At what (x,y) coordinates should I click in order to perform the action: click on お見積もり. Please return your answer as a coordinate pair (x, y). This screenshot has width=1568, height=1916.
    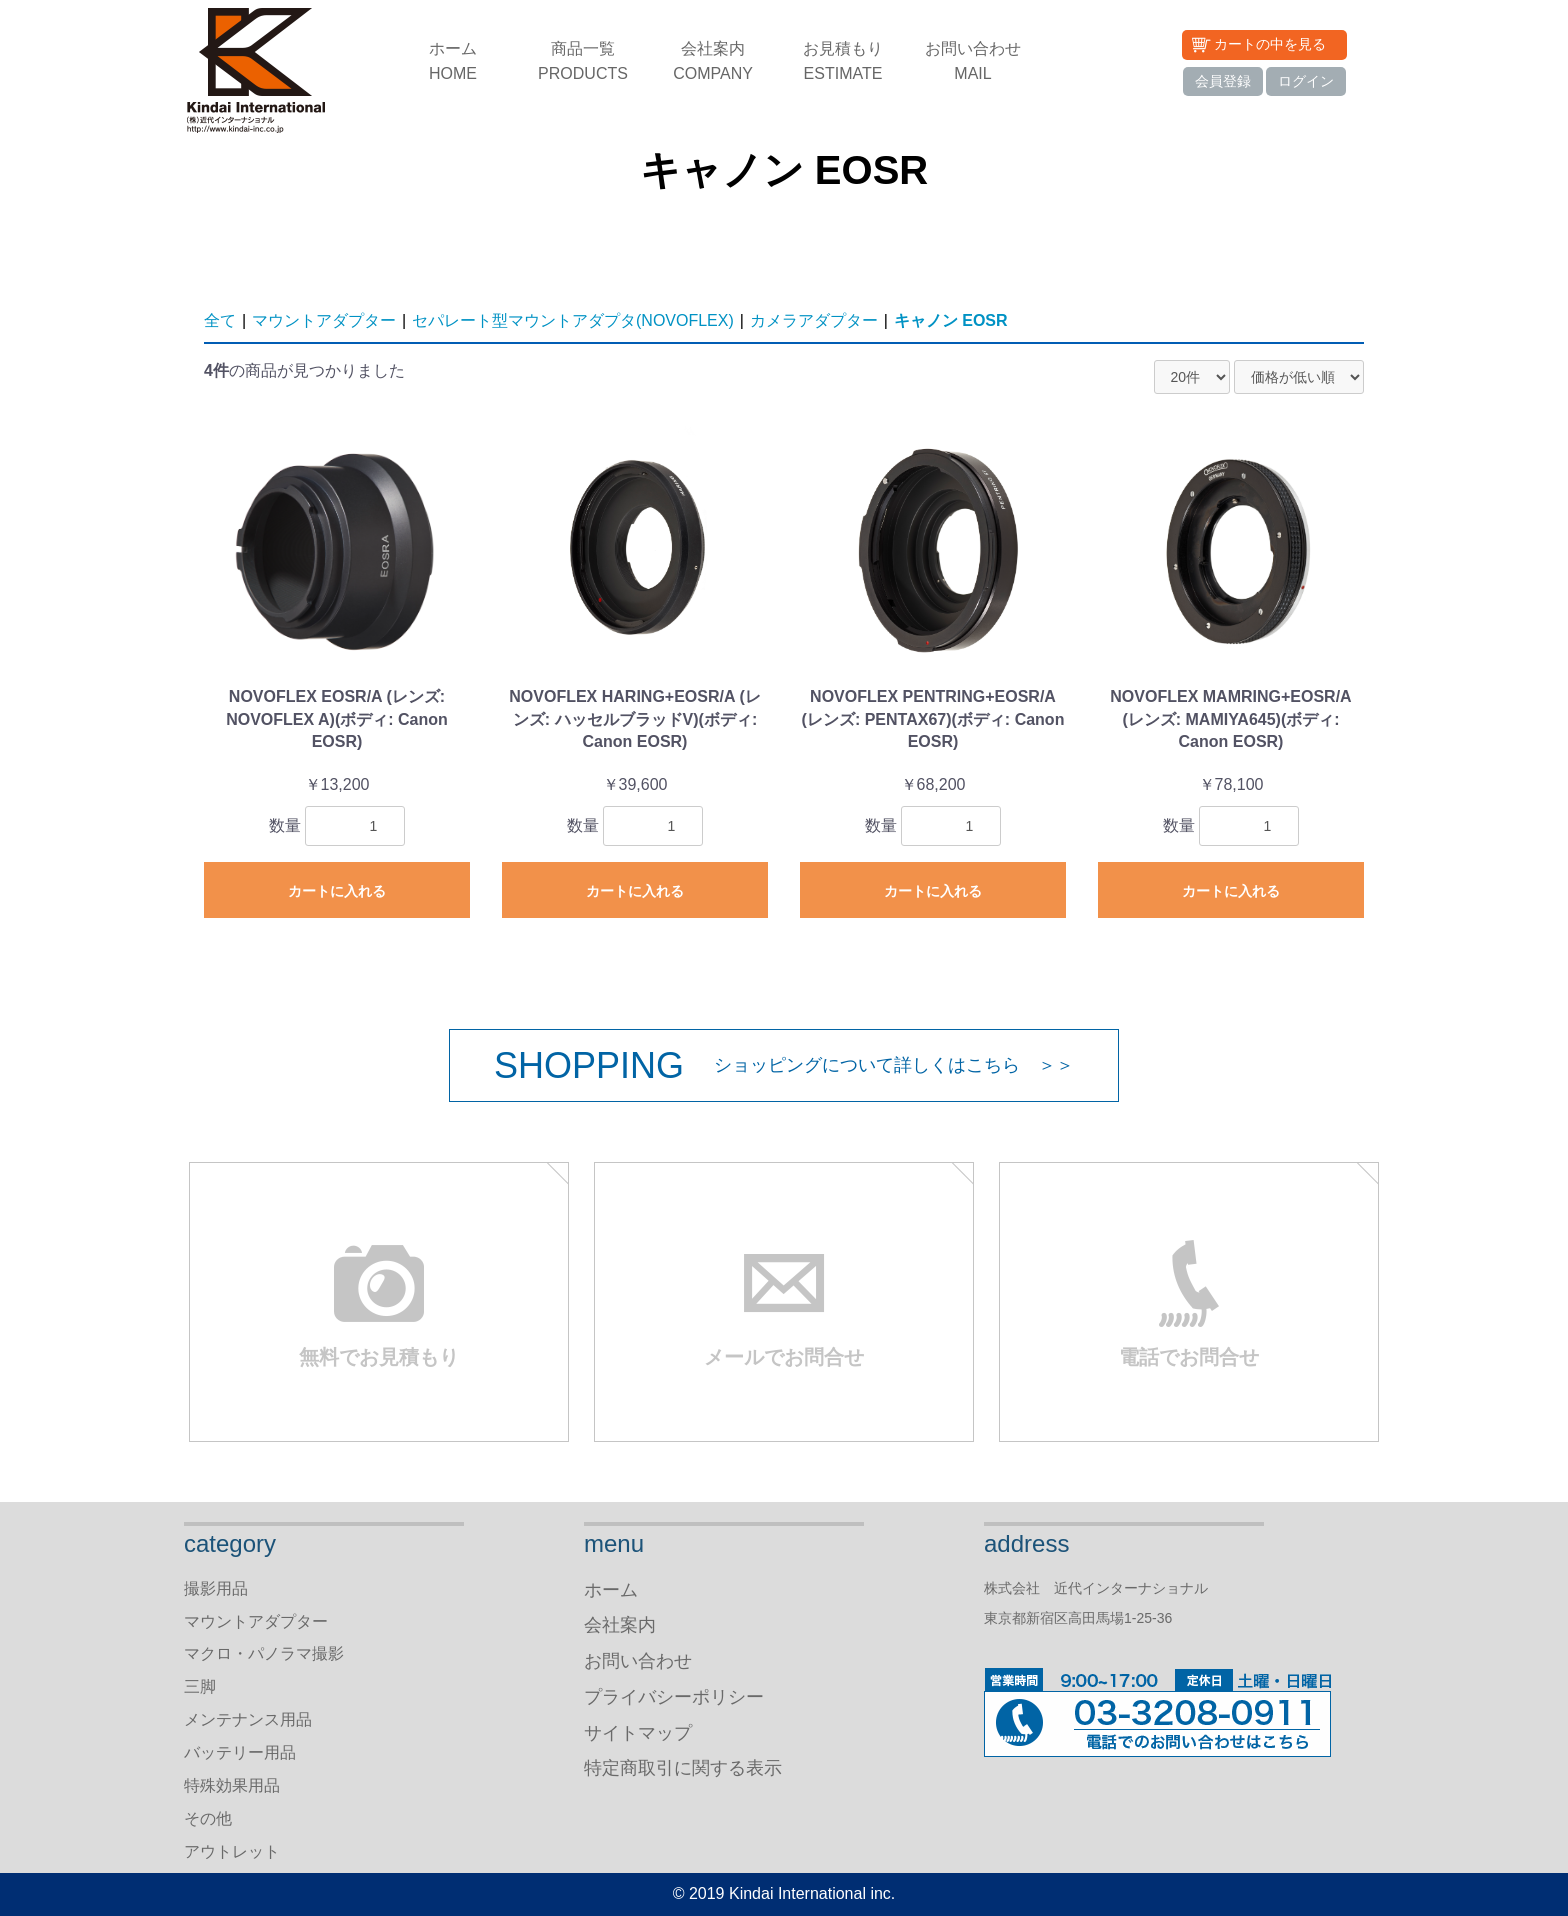
    Looking at the image, I should click on (843, 63).